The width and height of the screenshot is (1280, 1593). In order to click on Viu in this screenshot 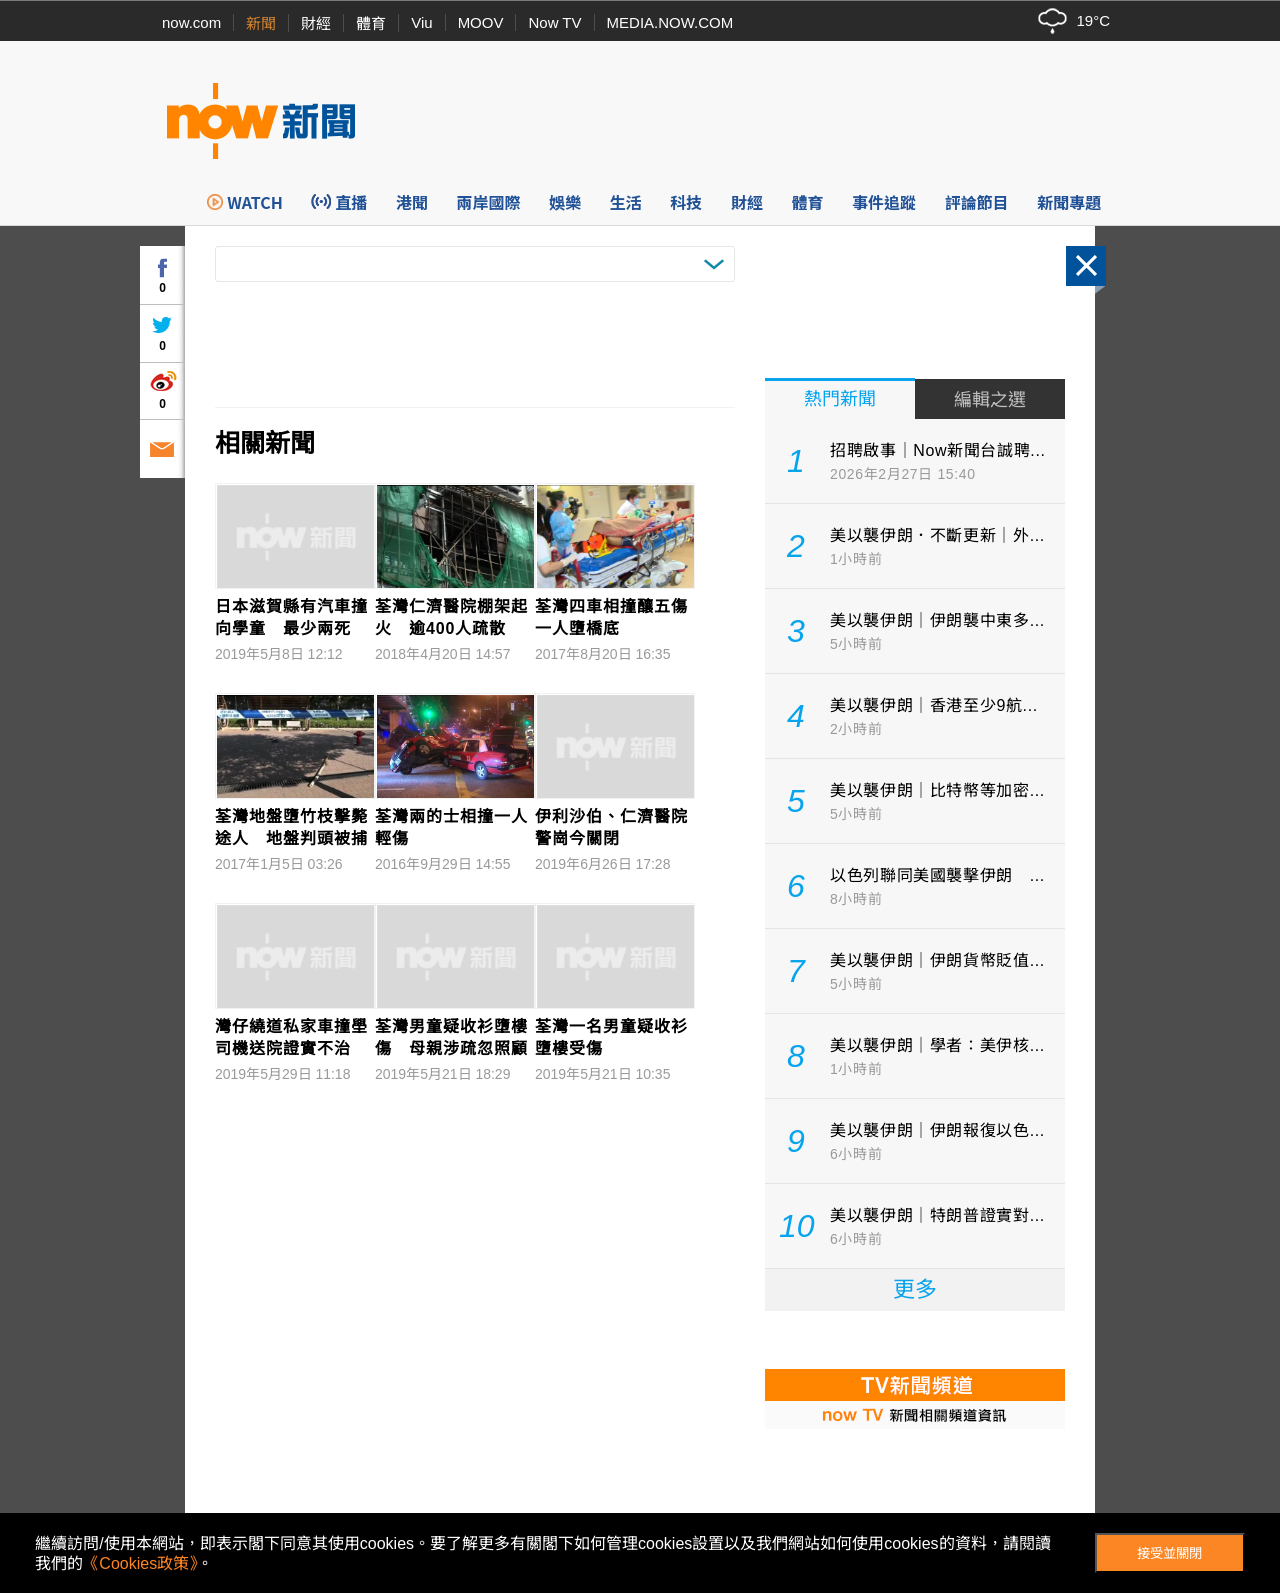, I will do `click(421, 22)`.